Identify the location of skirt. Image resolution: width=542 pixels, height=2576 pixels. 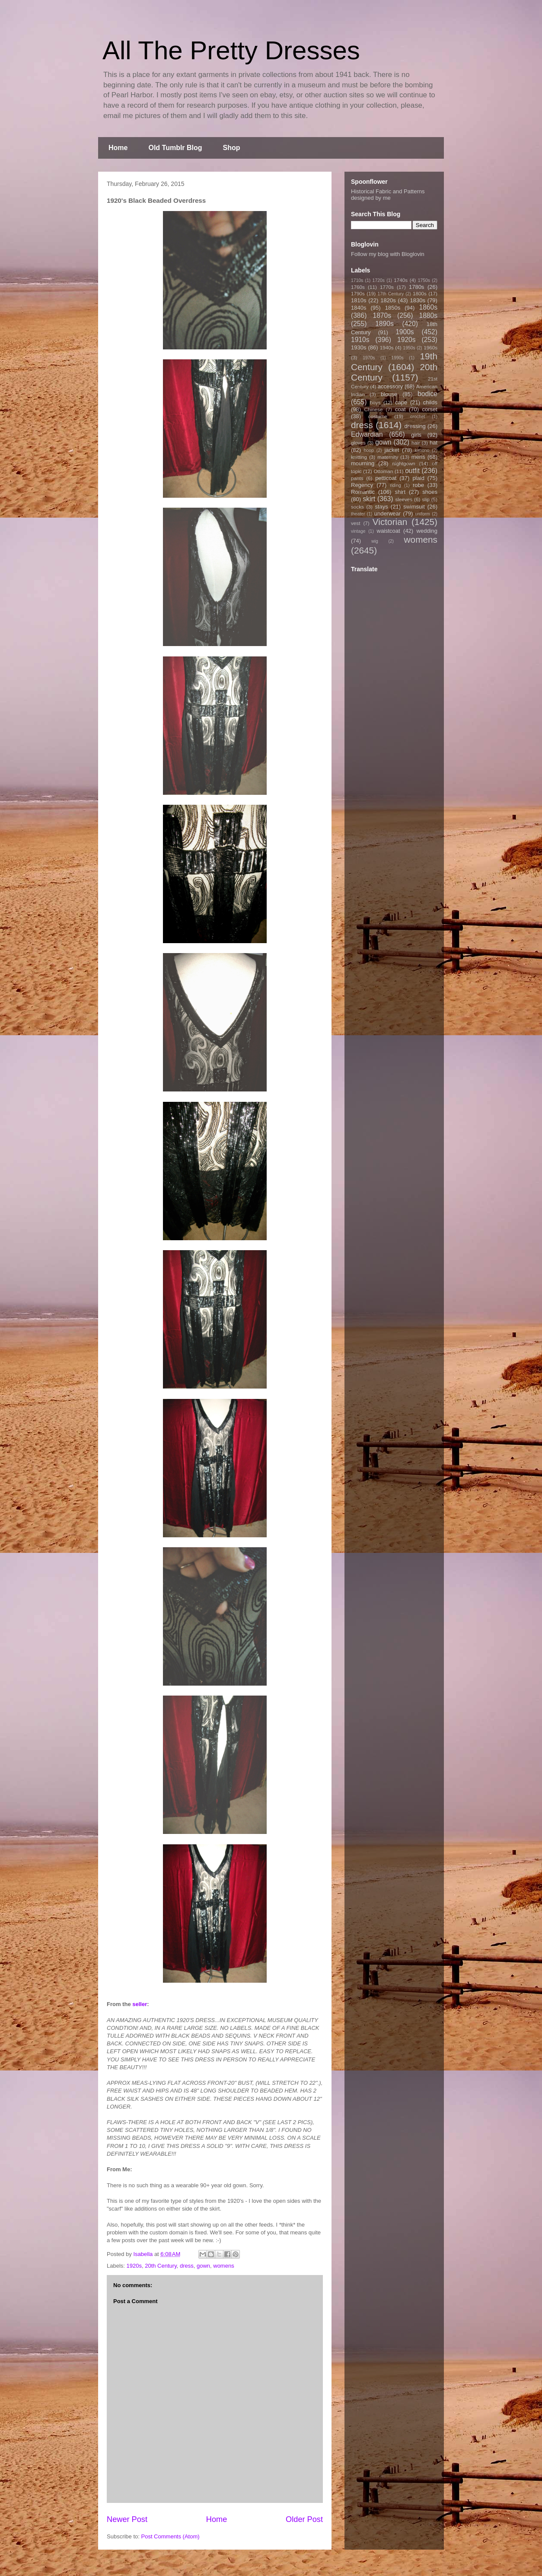
(369, 498).